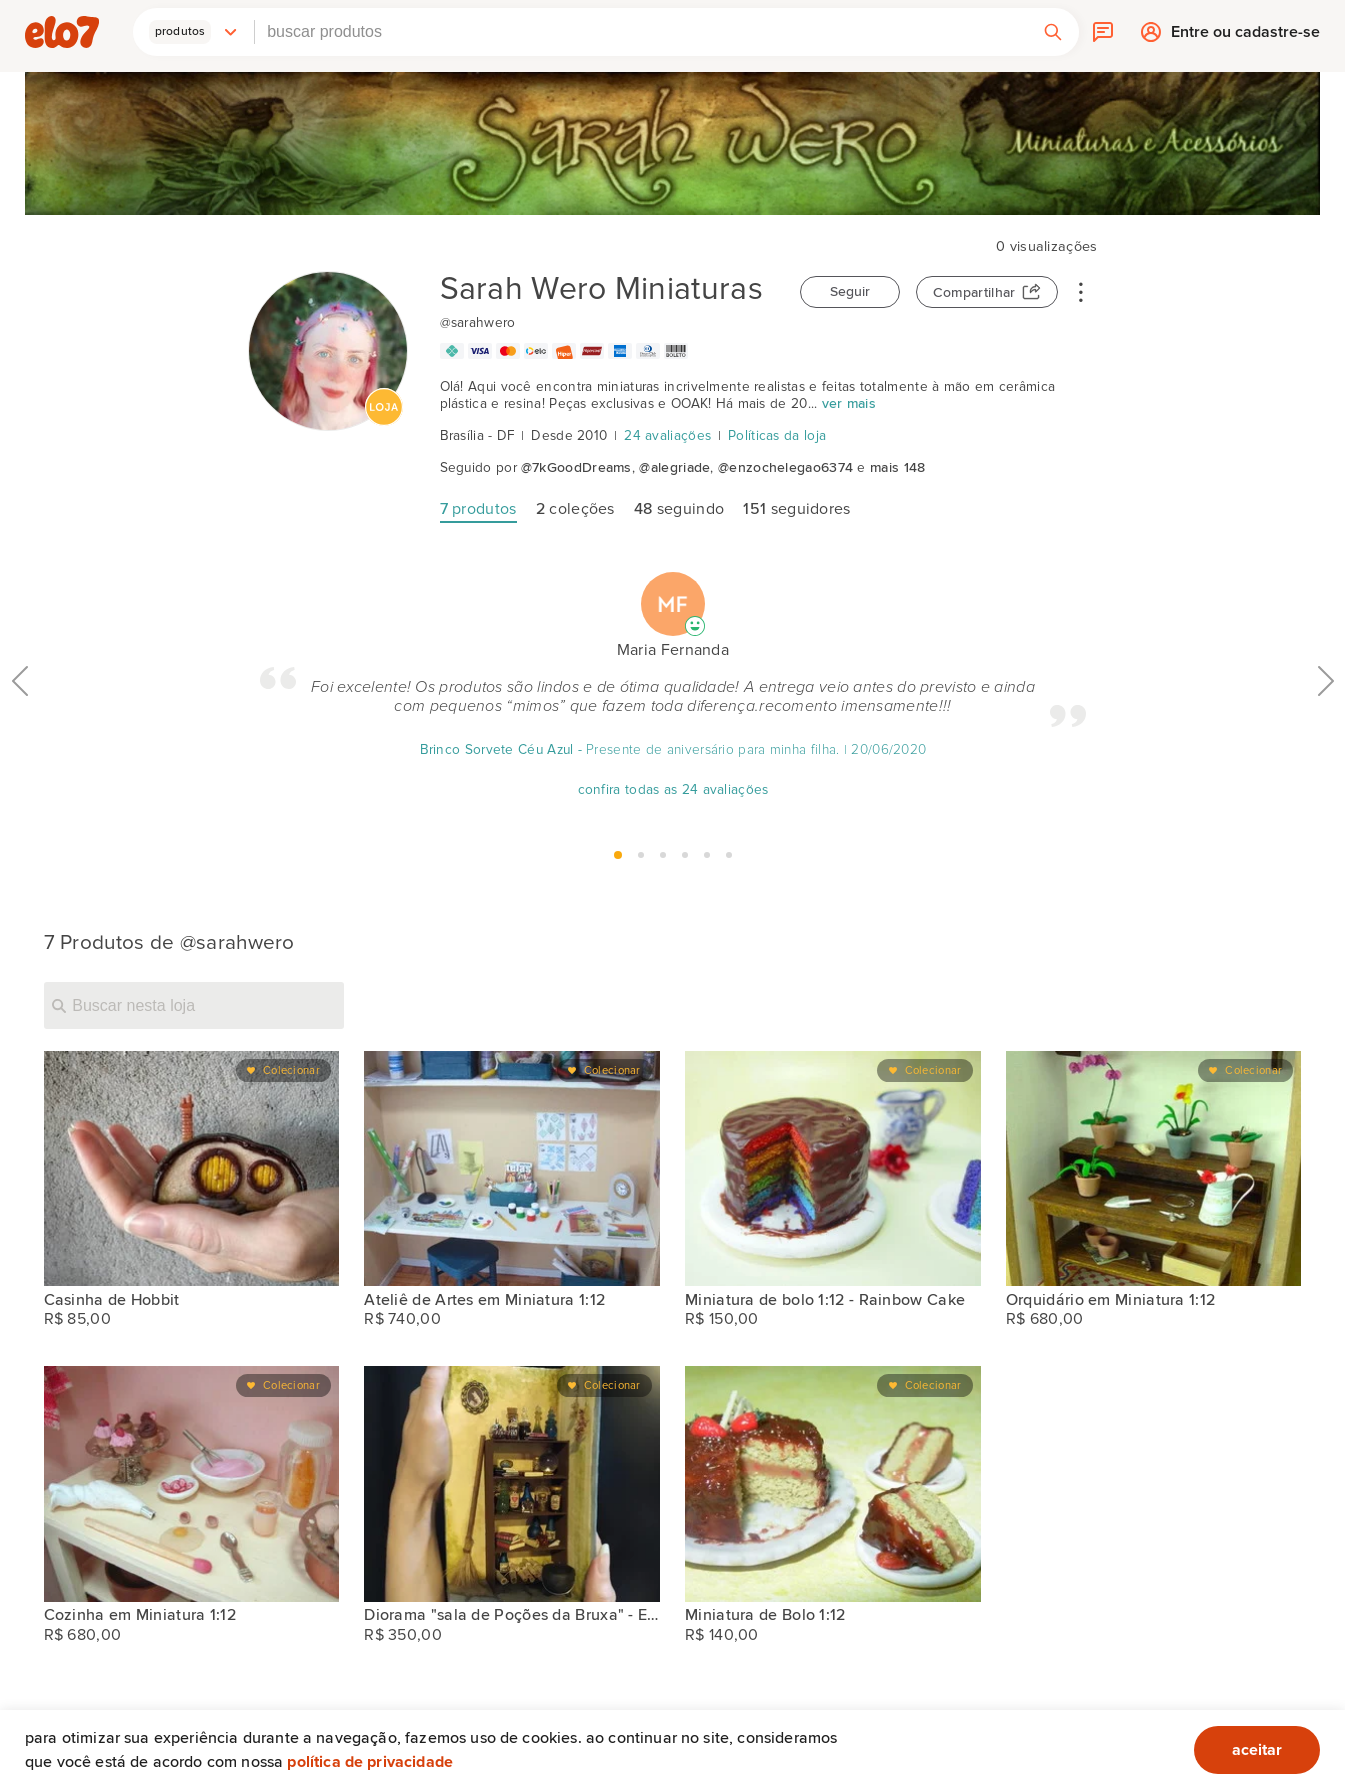 Image resolution: width=1345 pixels, height=1790 pixels. Describe the element at coordinates (849, 404) in the screenshot. I see `ver mais` at that location.